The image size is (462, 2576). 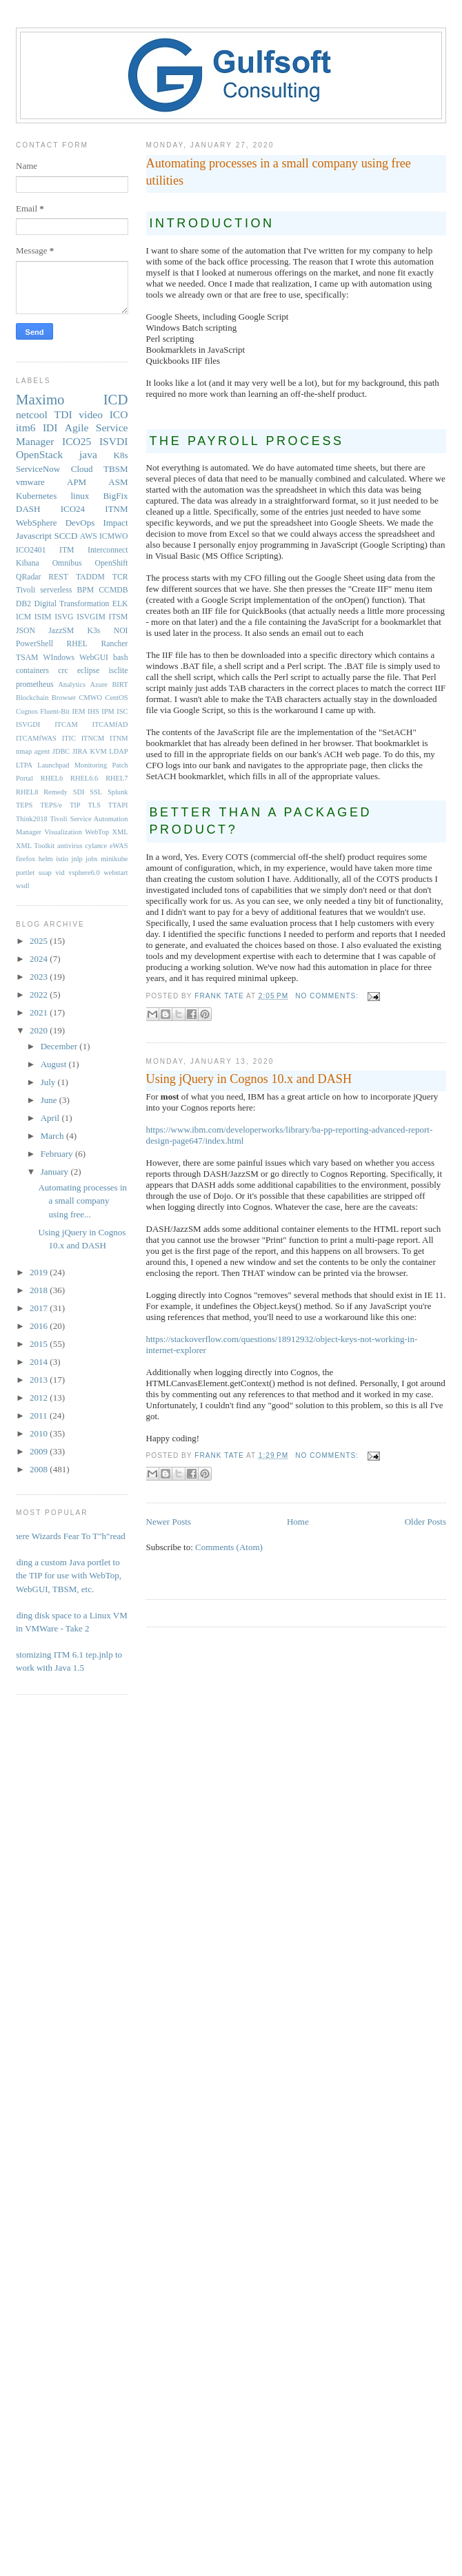 I want to click on LTPA, so click(x=24, y=765).